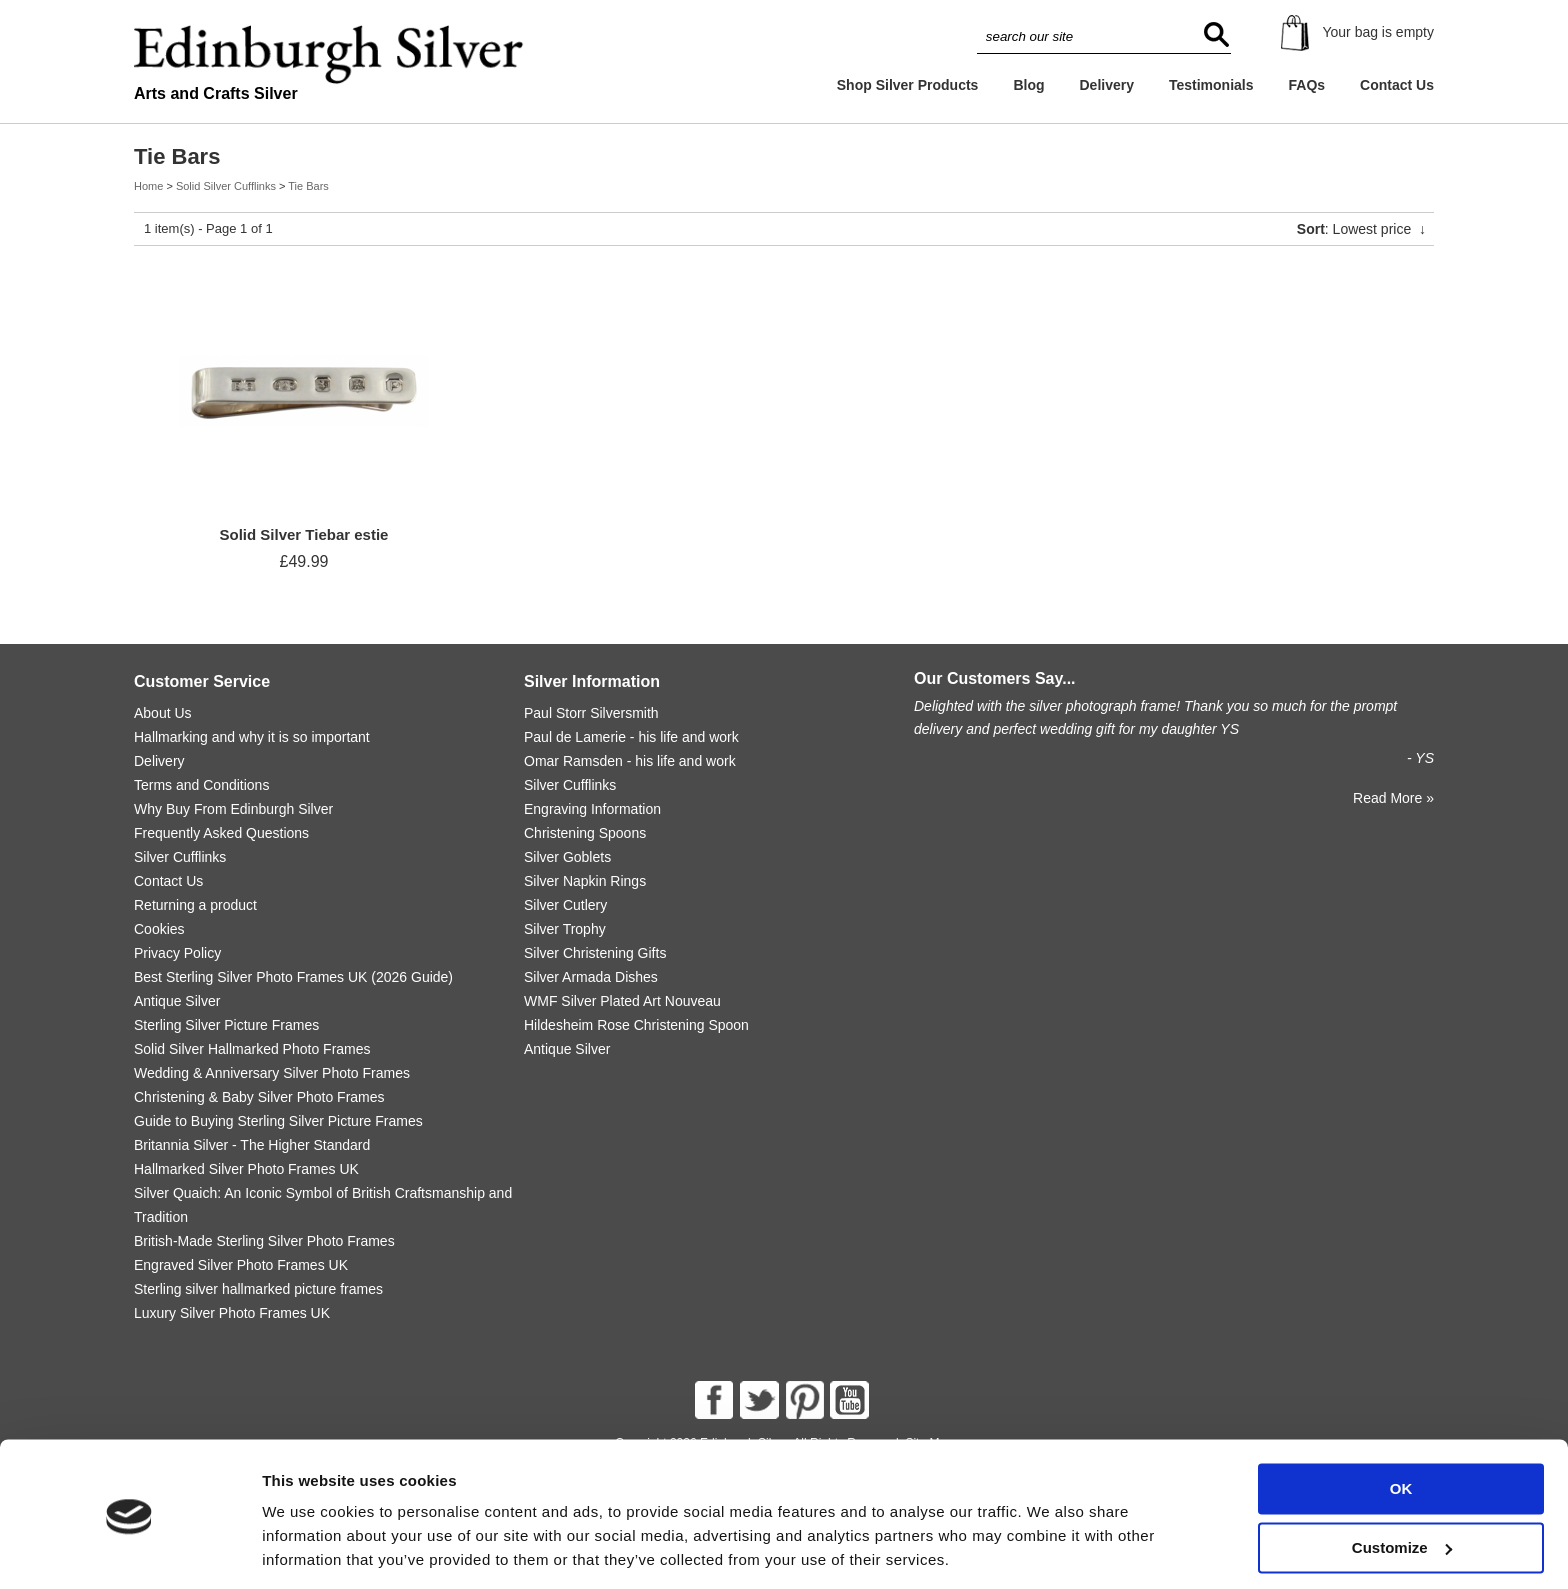  I want to click on Privacy Policy, so click(177, 953).